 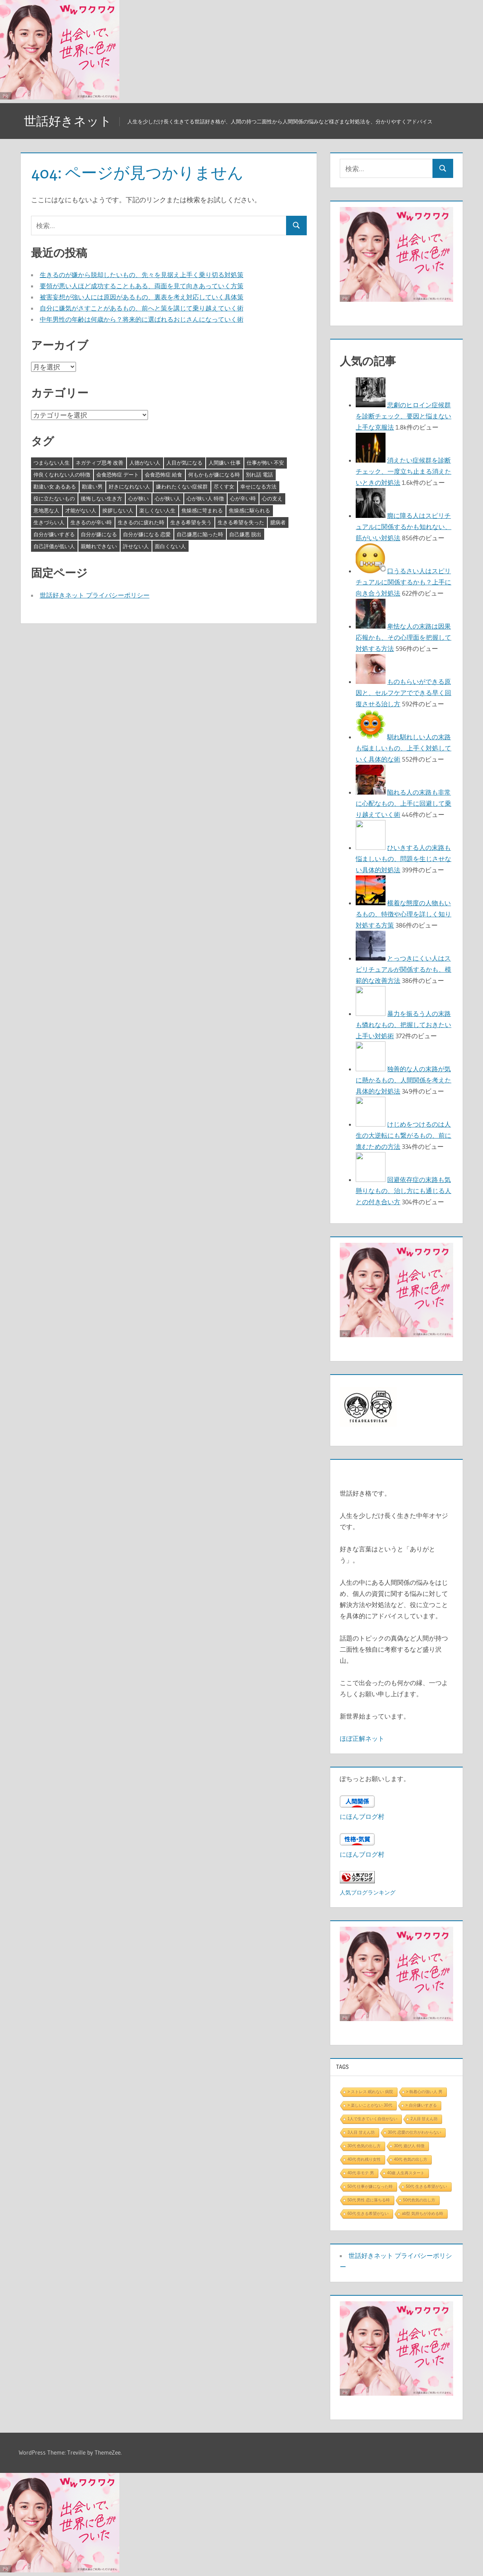 What do you see at coordinates (370, 2186) in the screenshot?
I see `50代 仕事が嫌になった時` at bounding box center [370, 2186].